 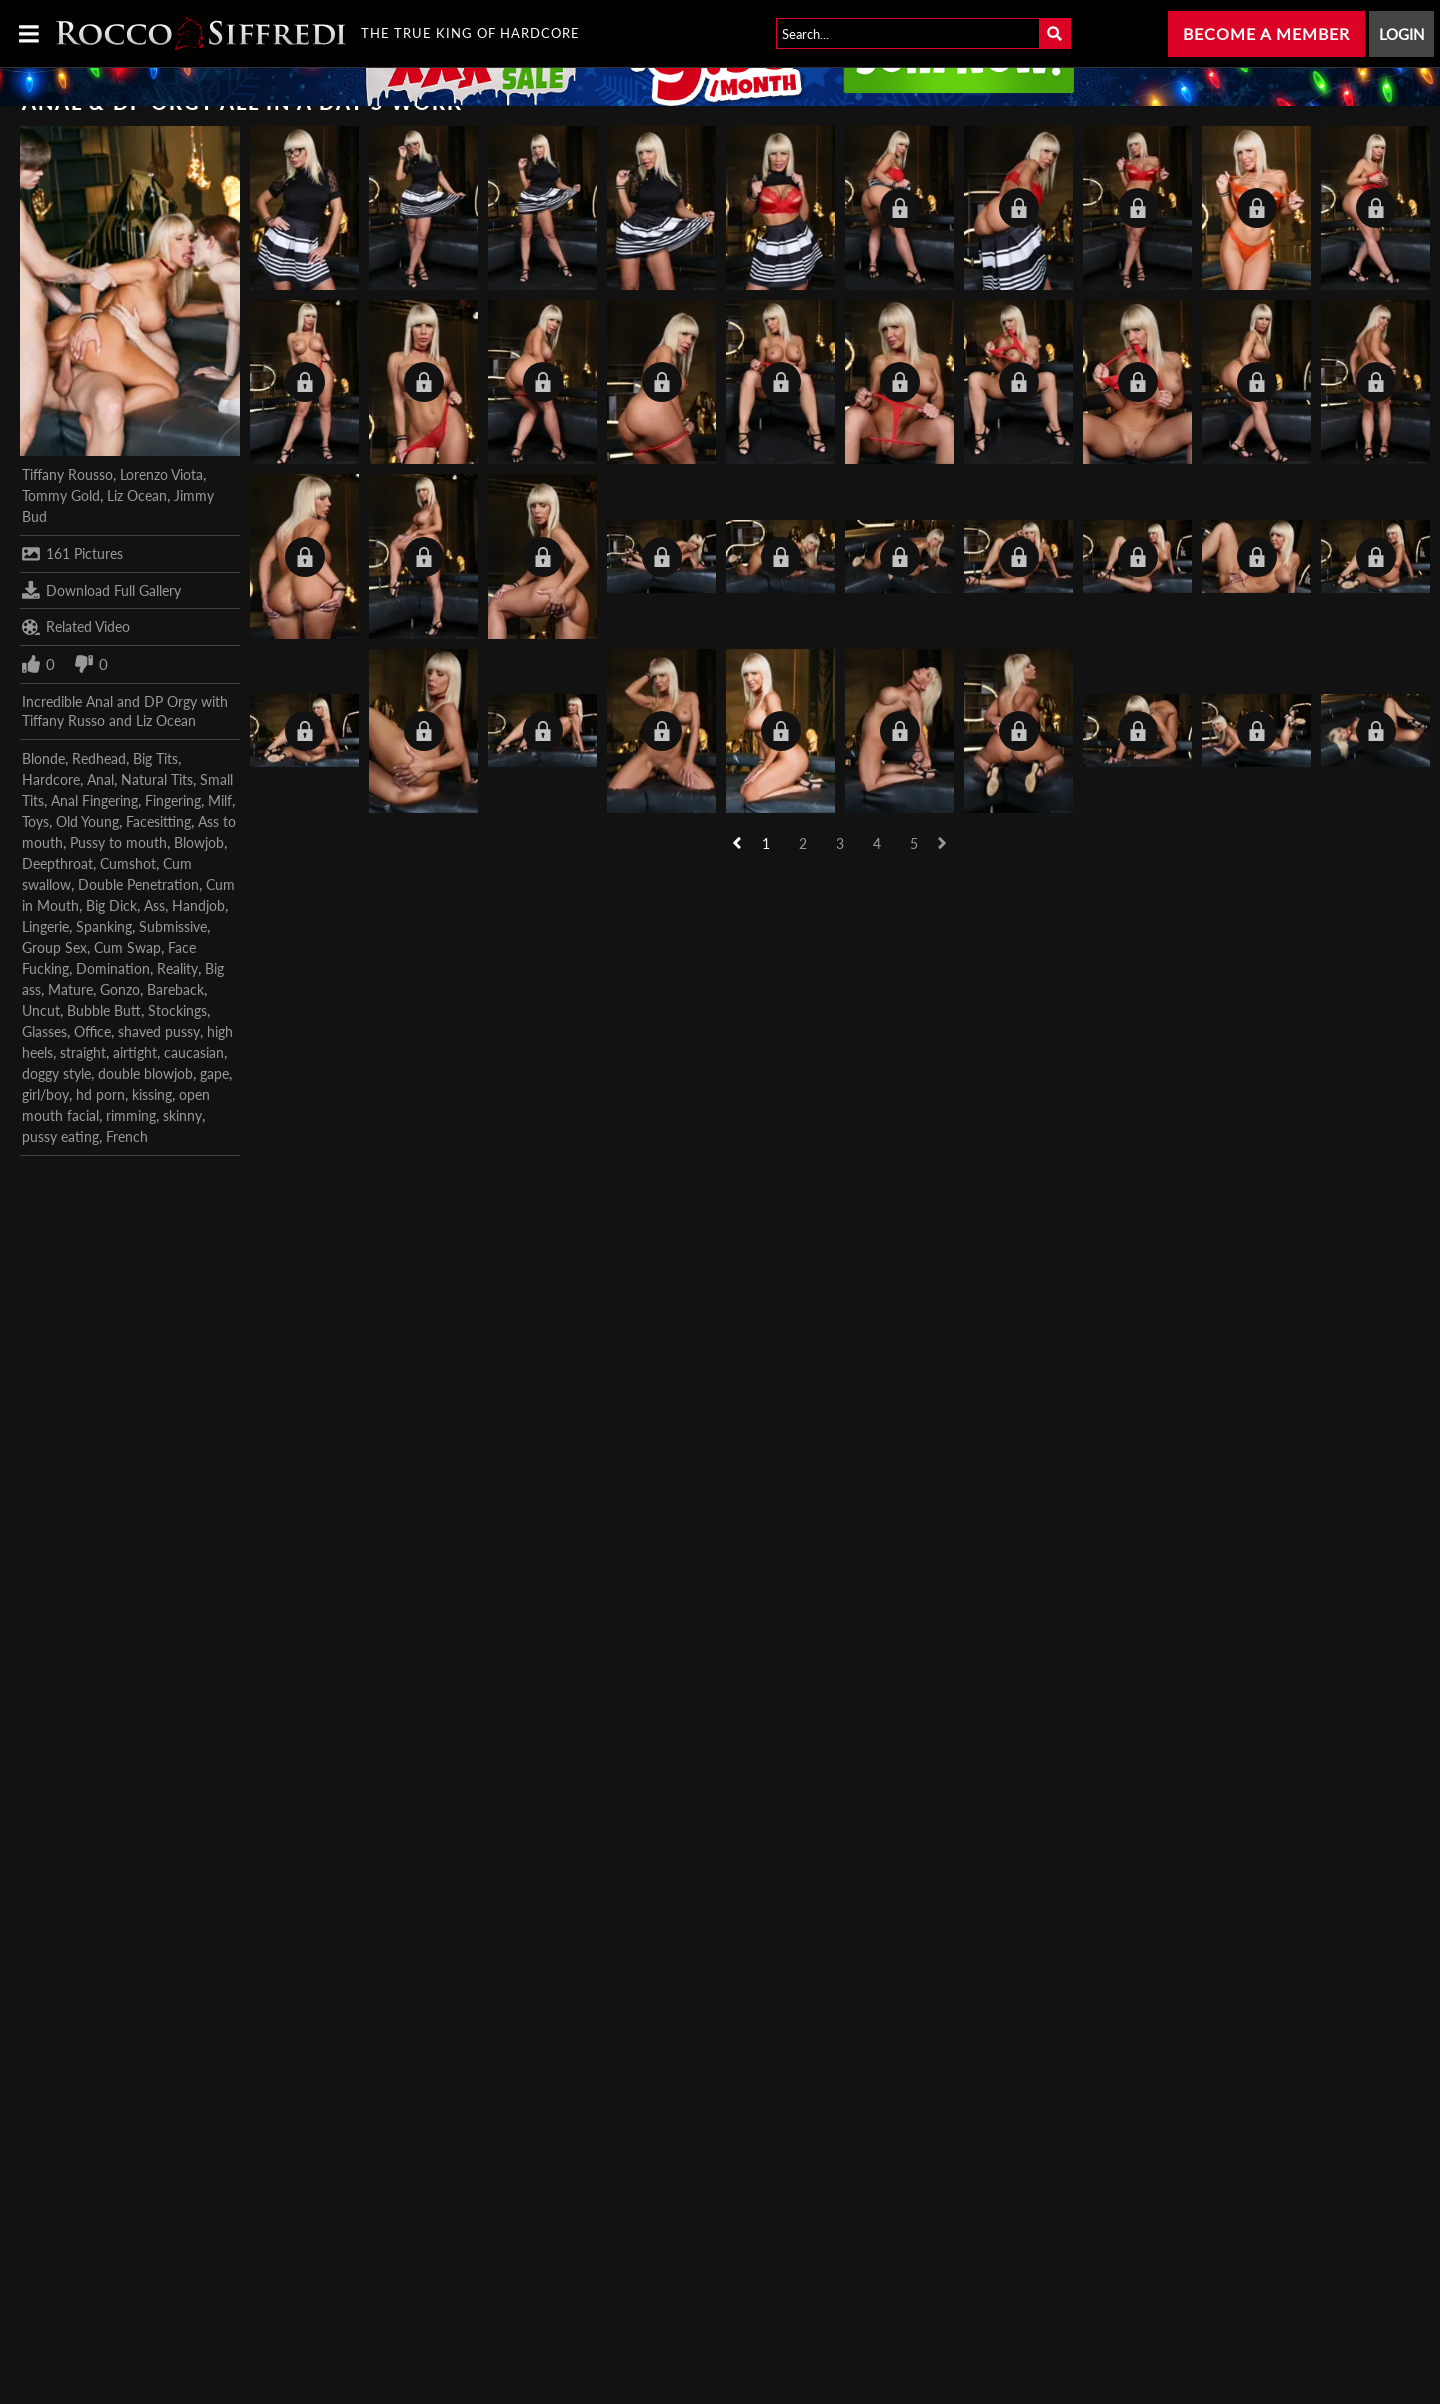 What do you see at coordinates (43, 758) in the screenshot?
I see `Blonde` at bounding box center [43, 758].